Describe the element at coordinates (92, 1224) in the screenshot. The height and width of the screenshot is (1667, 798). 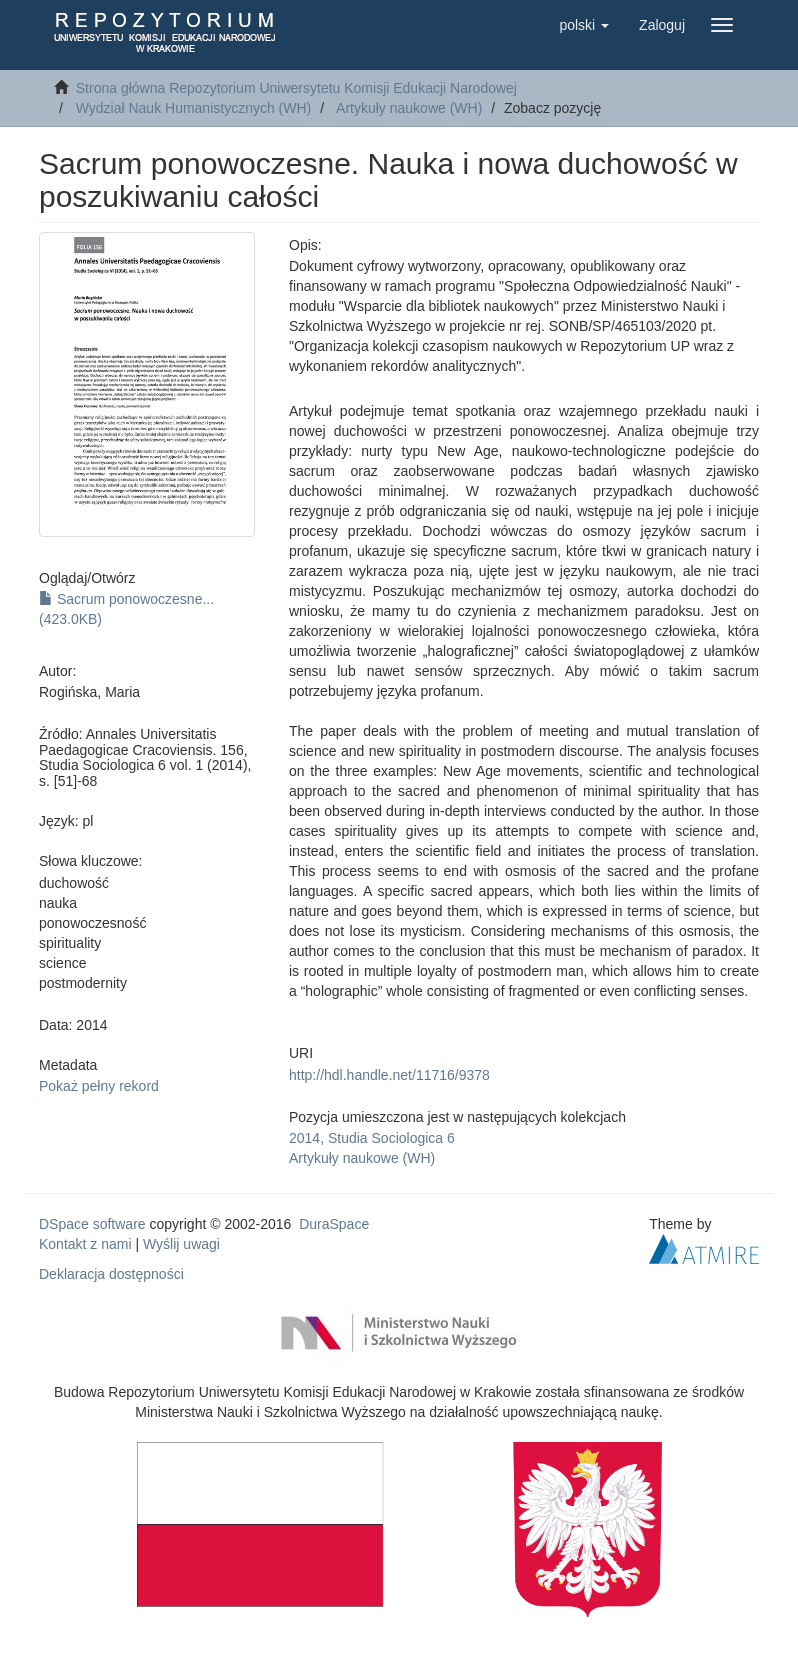
I see `DSpace software` at that location.